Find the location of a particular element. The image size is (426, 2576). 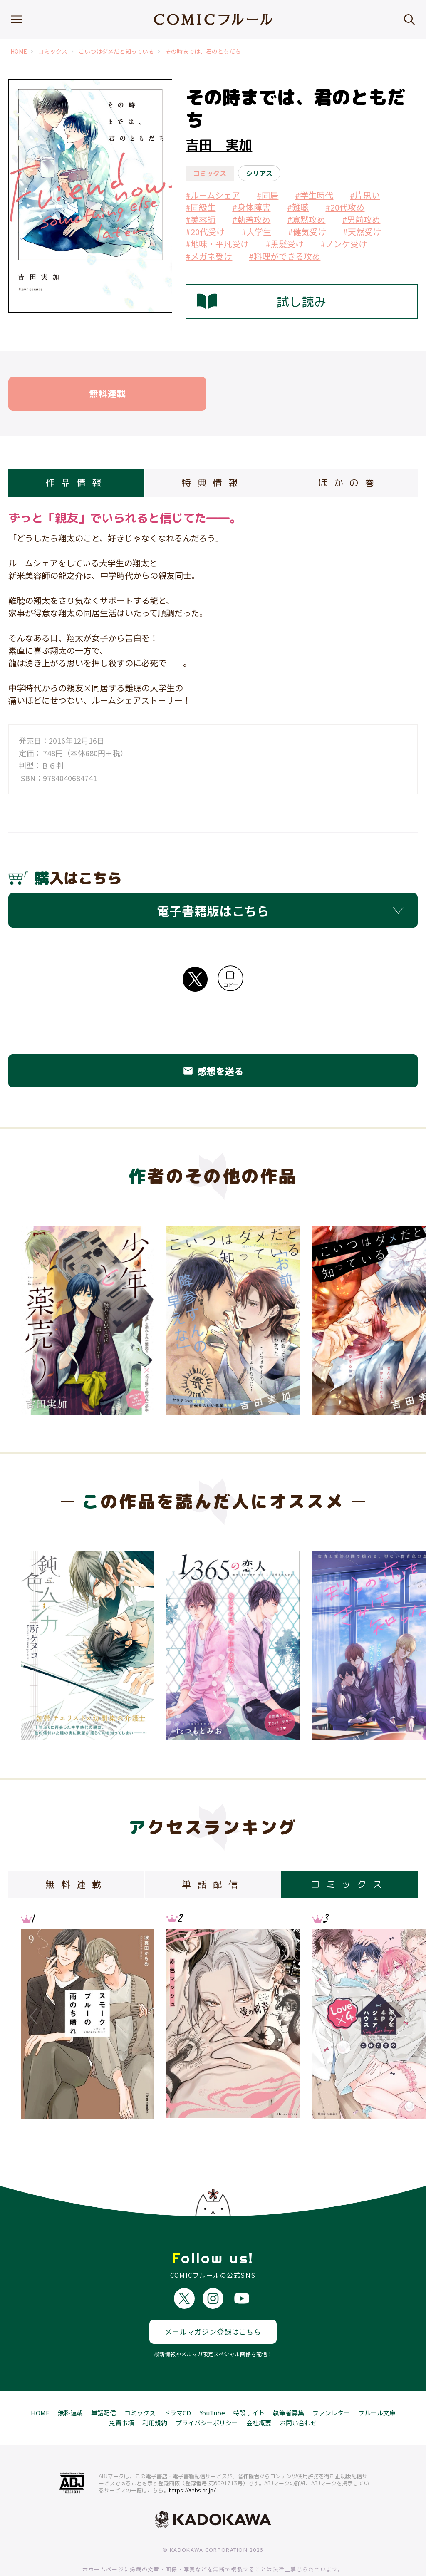

Next is located at coordinates (390, 2016).